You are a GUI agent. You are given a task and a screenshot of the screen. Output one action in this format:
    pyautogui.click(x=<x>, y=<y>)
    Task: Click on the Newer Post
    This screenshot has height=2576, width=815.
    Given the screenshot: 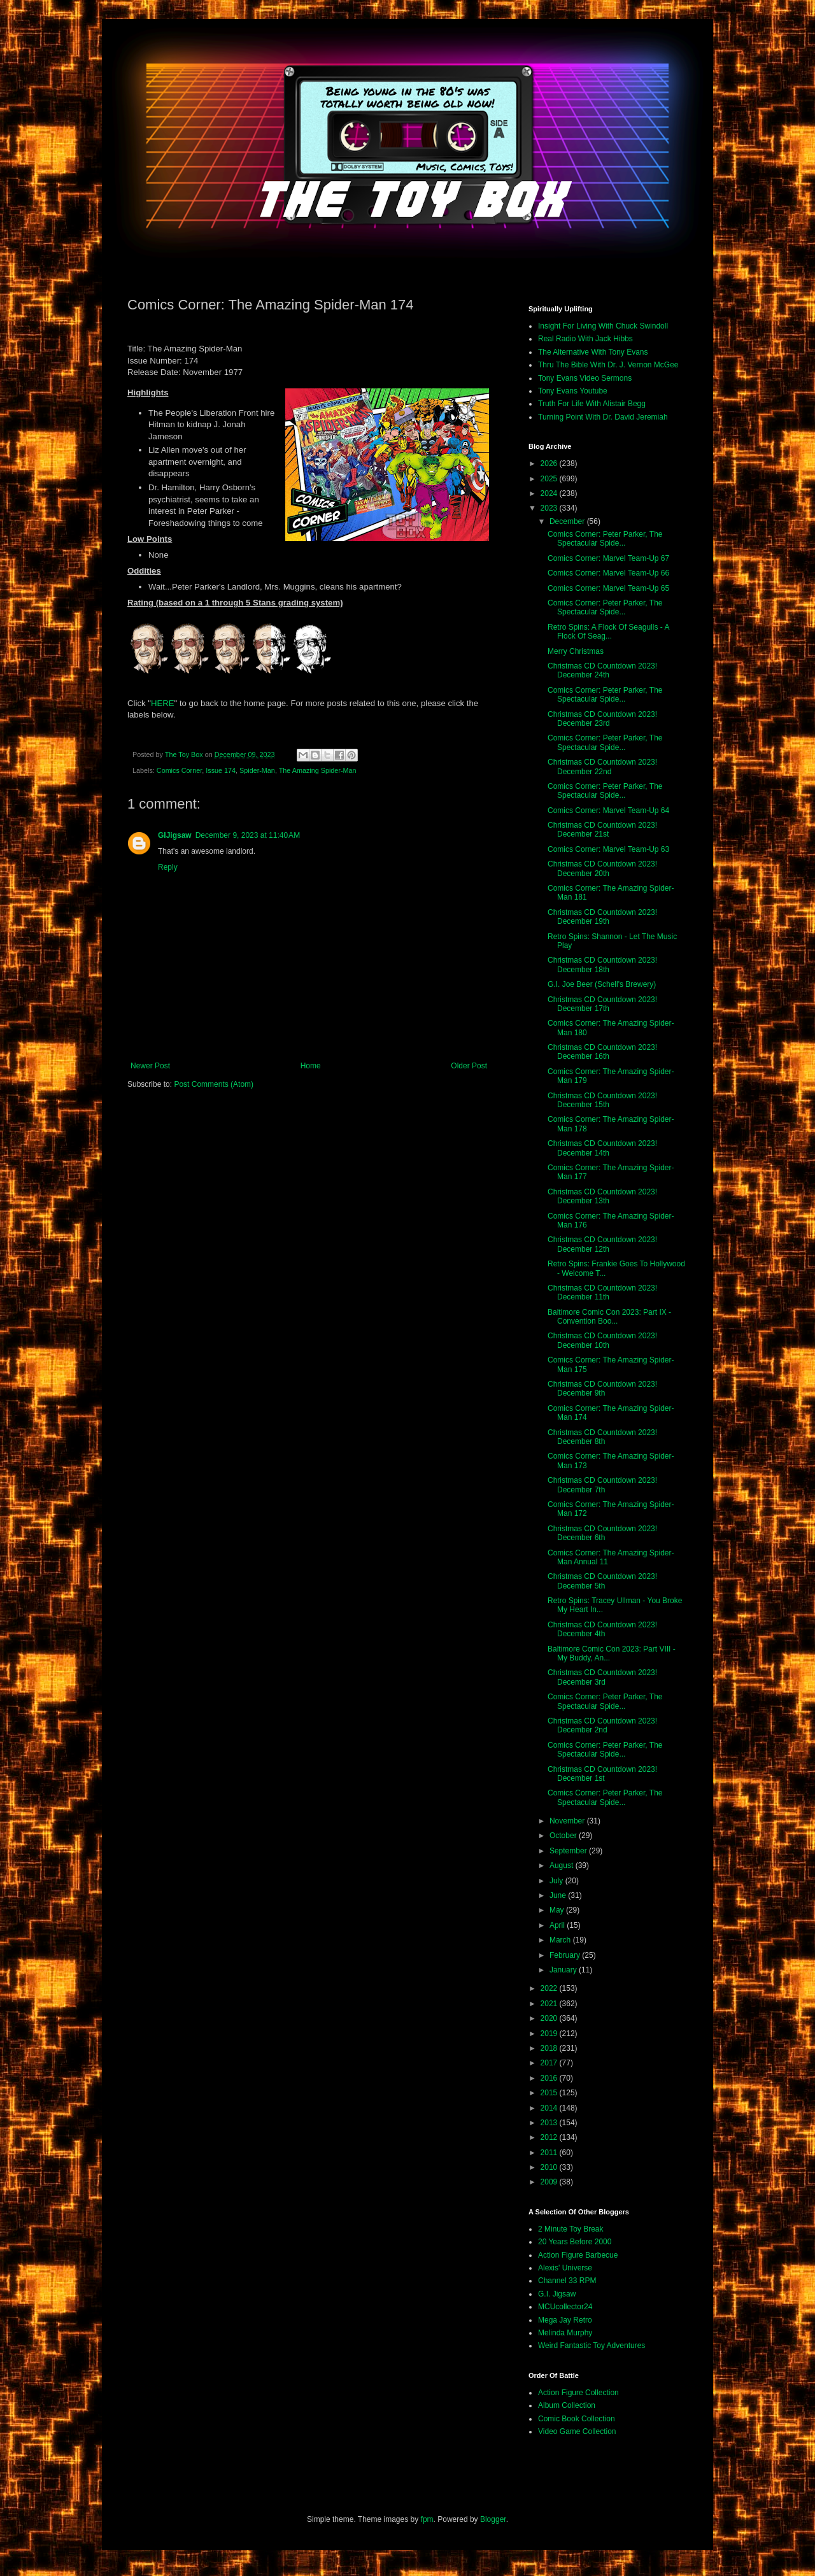 What is the action you would take?
    pyautogui.click(x=150, y=1065)
    